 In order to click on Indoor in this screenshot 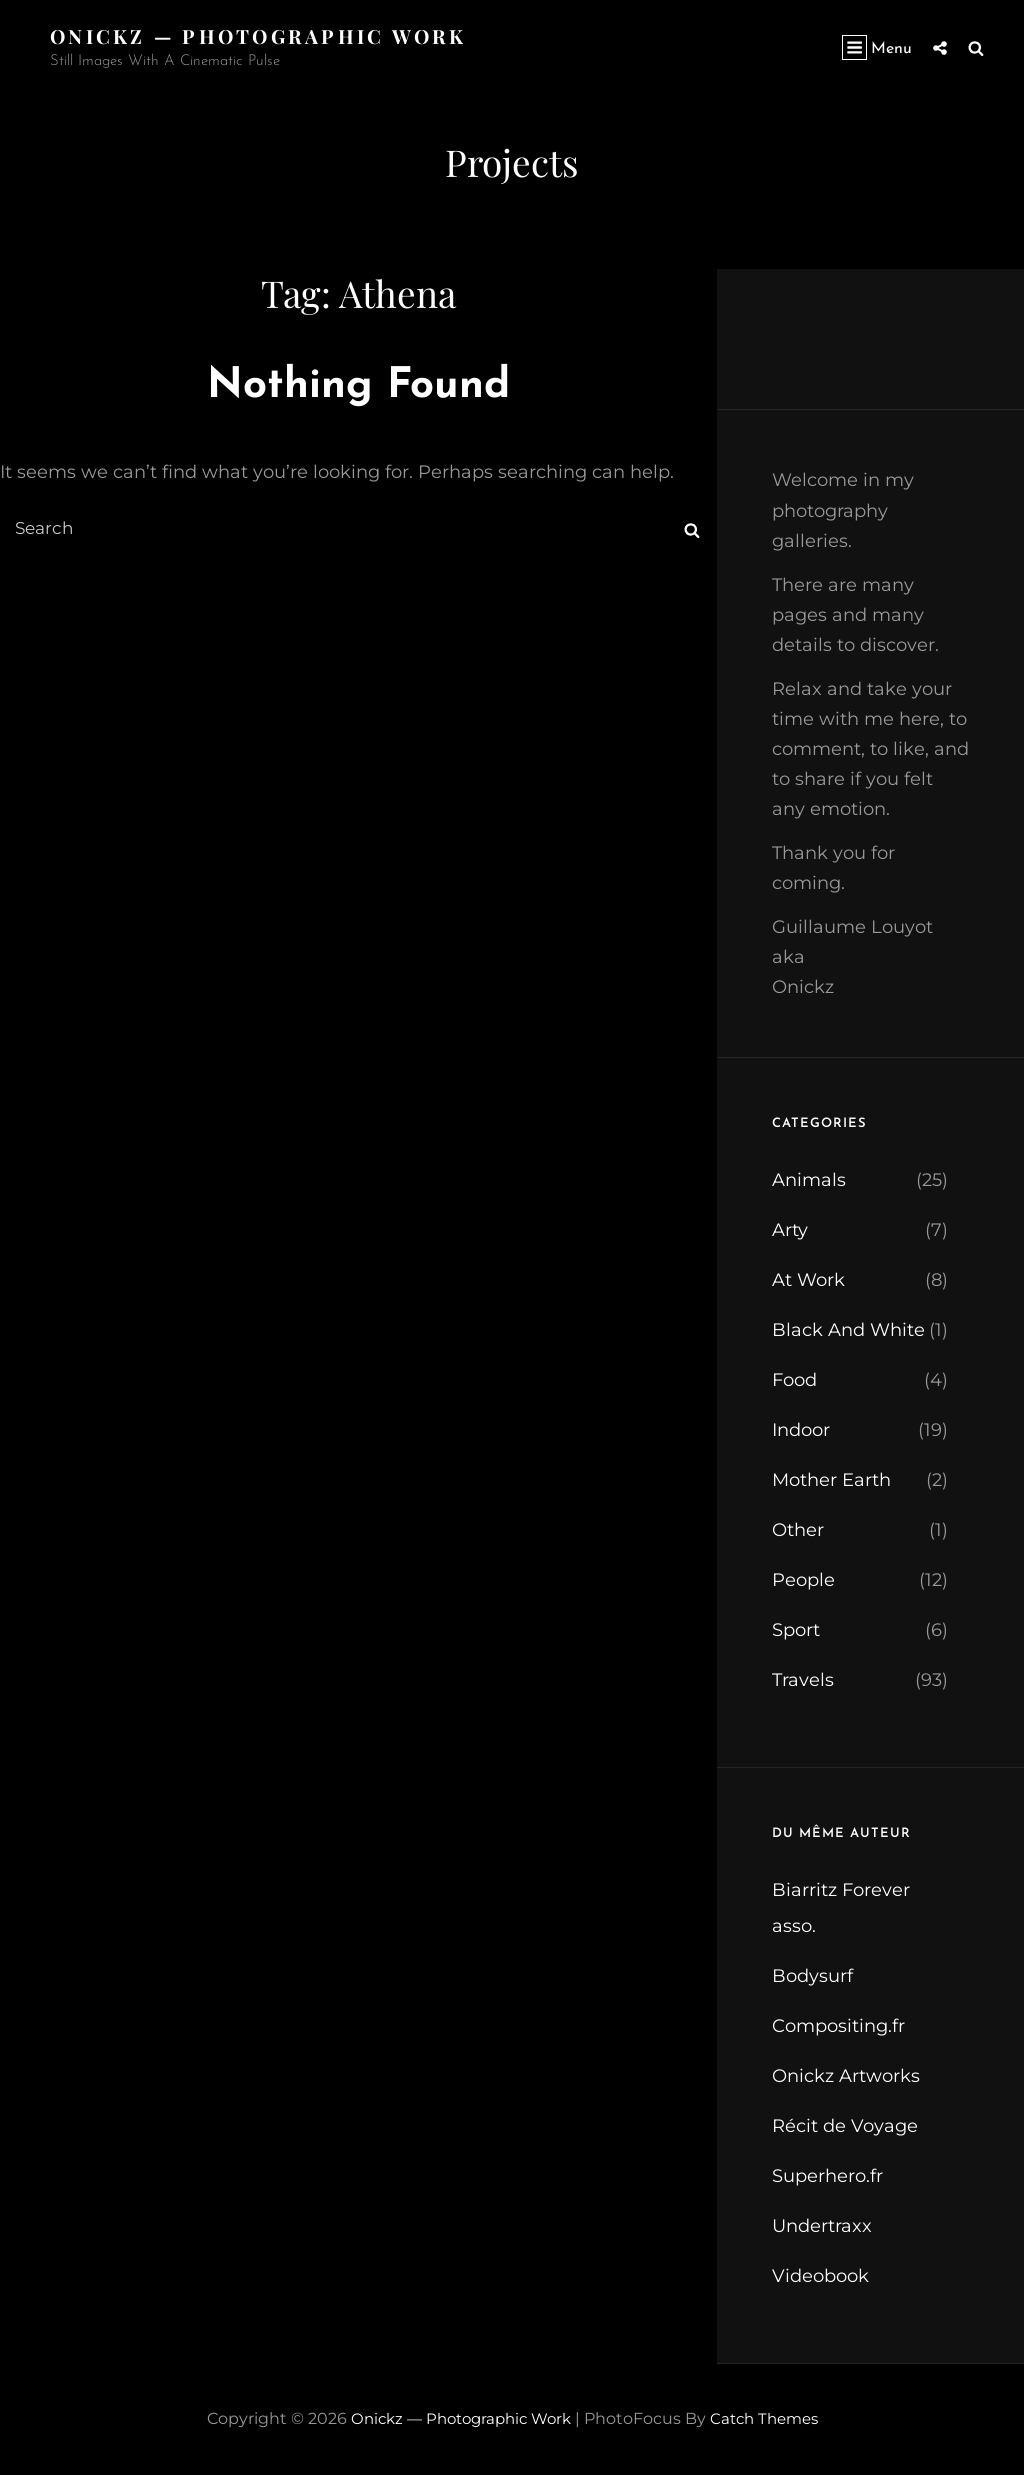, I will do `click(801, 1430)`.